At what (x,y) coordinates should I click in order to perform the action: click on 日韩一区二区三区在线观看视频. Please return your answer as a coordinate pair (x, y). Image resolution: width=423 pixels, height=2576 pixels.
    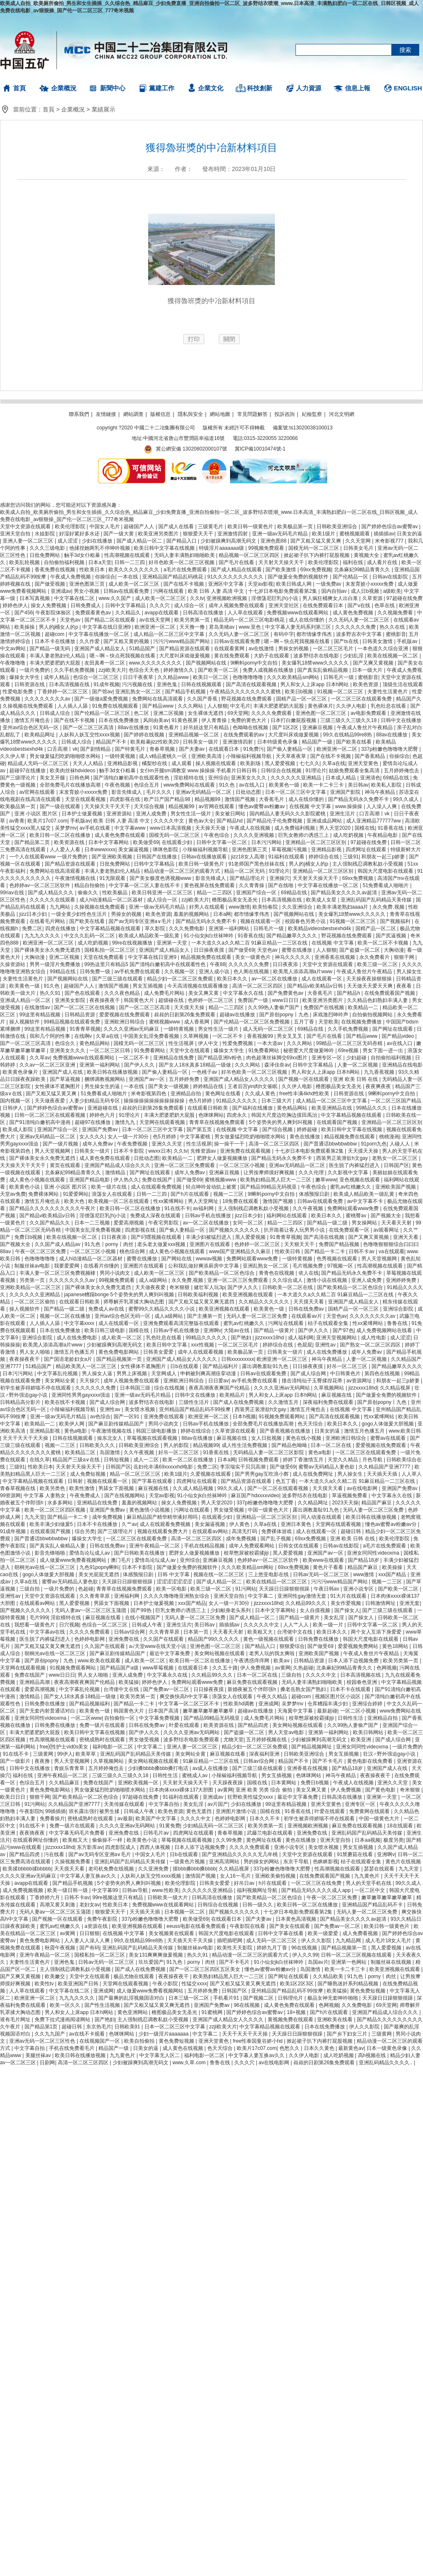
    Looking at the image, I should click on (50, 1115).